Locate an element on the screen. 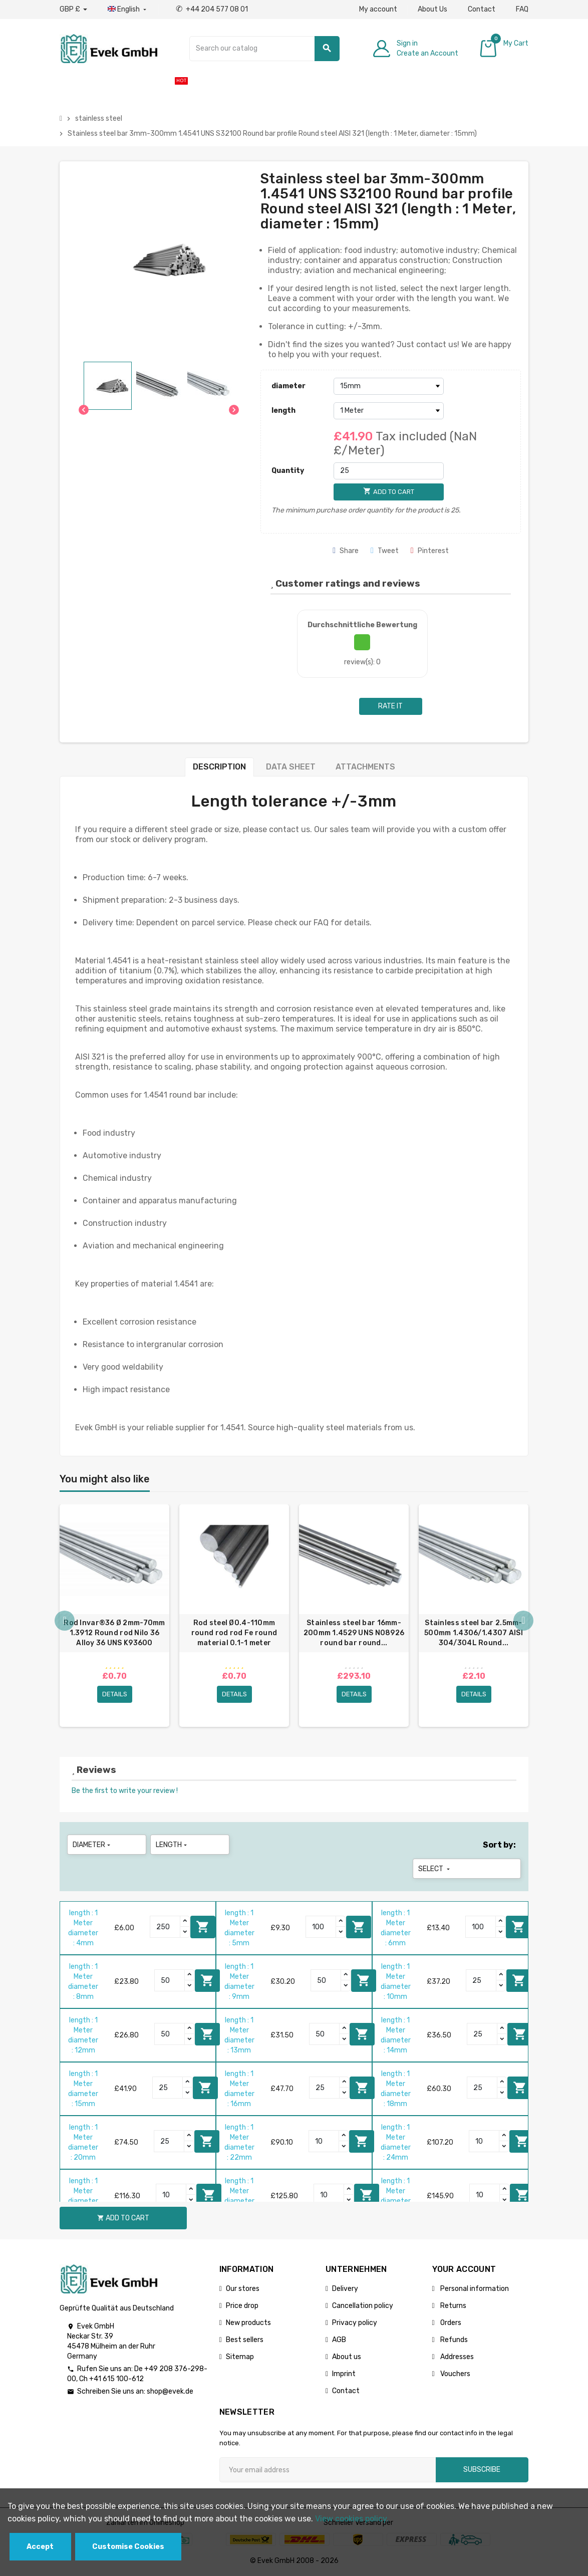  Add to cart is located at coordinates (203, 1927).